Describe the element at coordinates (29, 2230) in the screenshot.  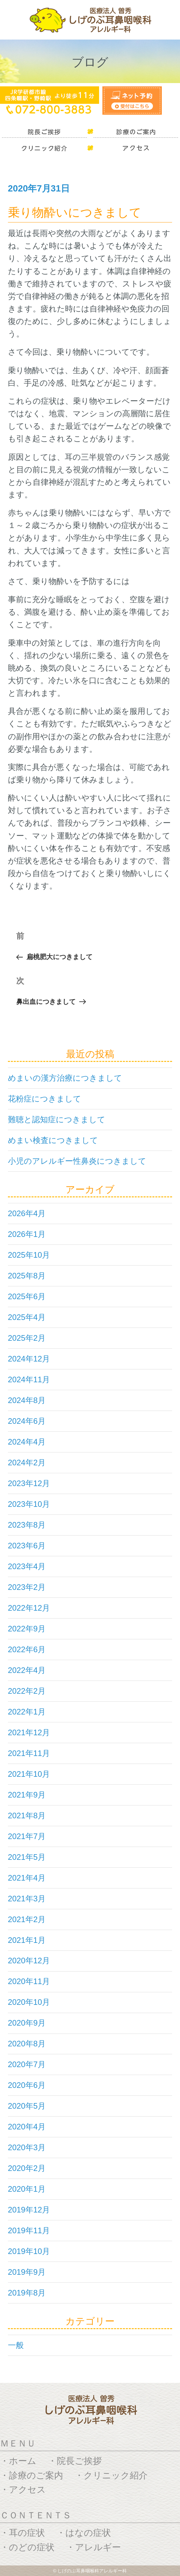
I see `2019年11月` at that location.